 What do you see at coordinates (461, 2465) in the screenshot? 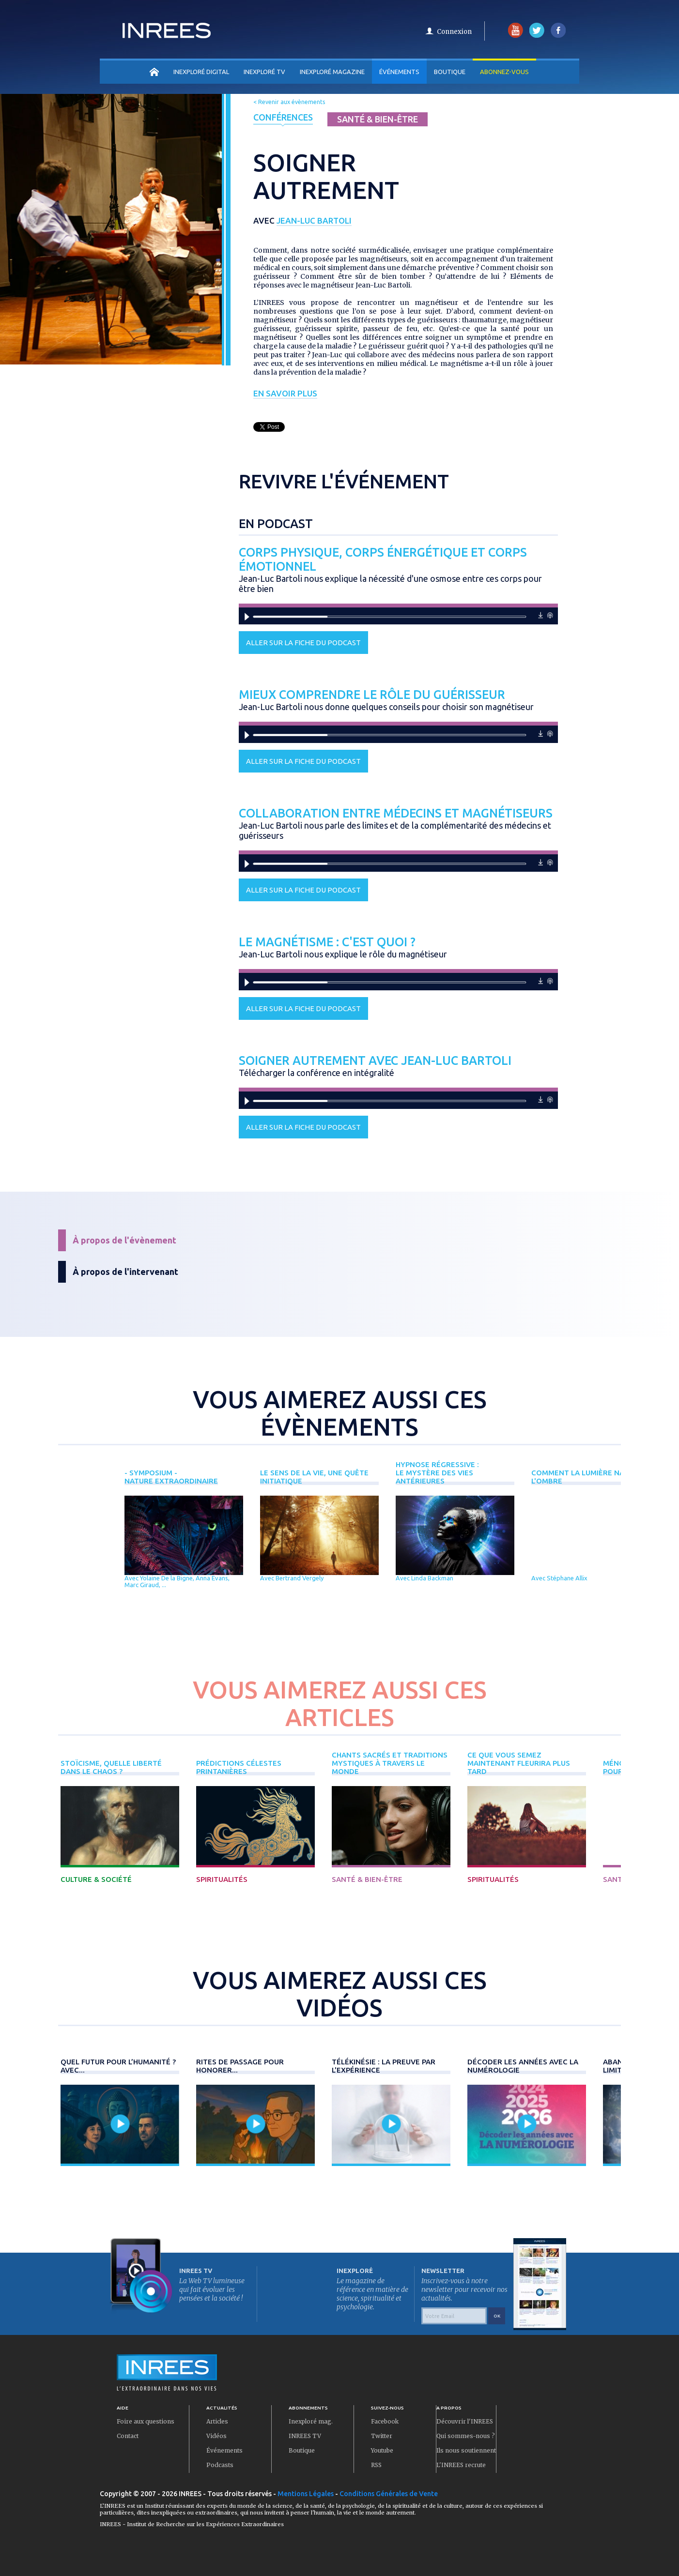
I see `L'INREES recrute` at bounding box center [461, 2465].